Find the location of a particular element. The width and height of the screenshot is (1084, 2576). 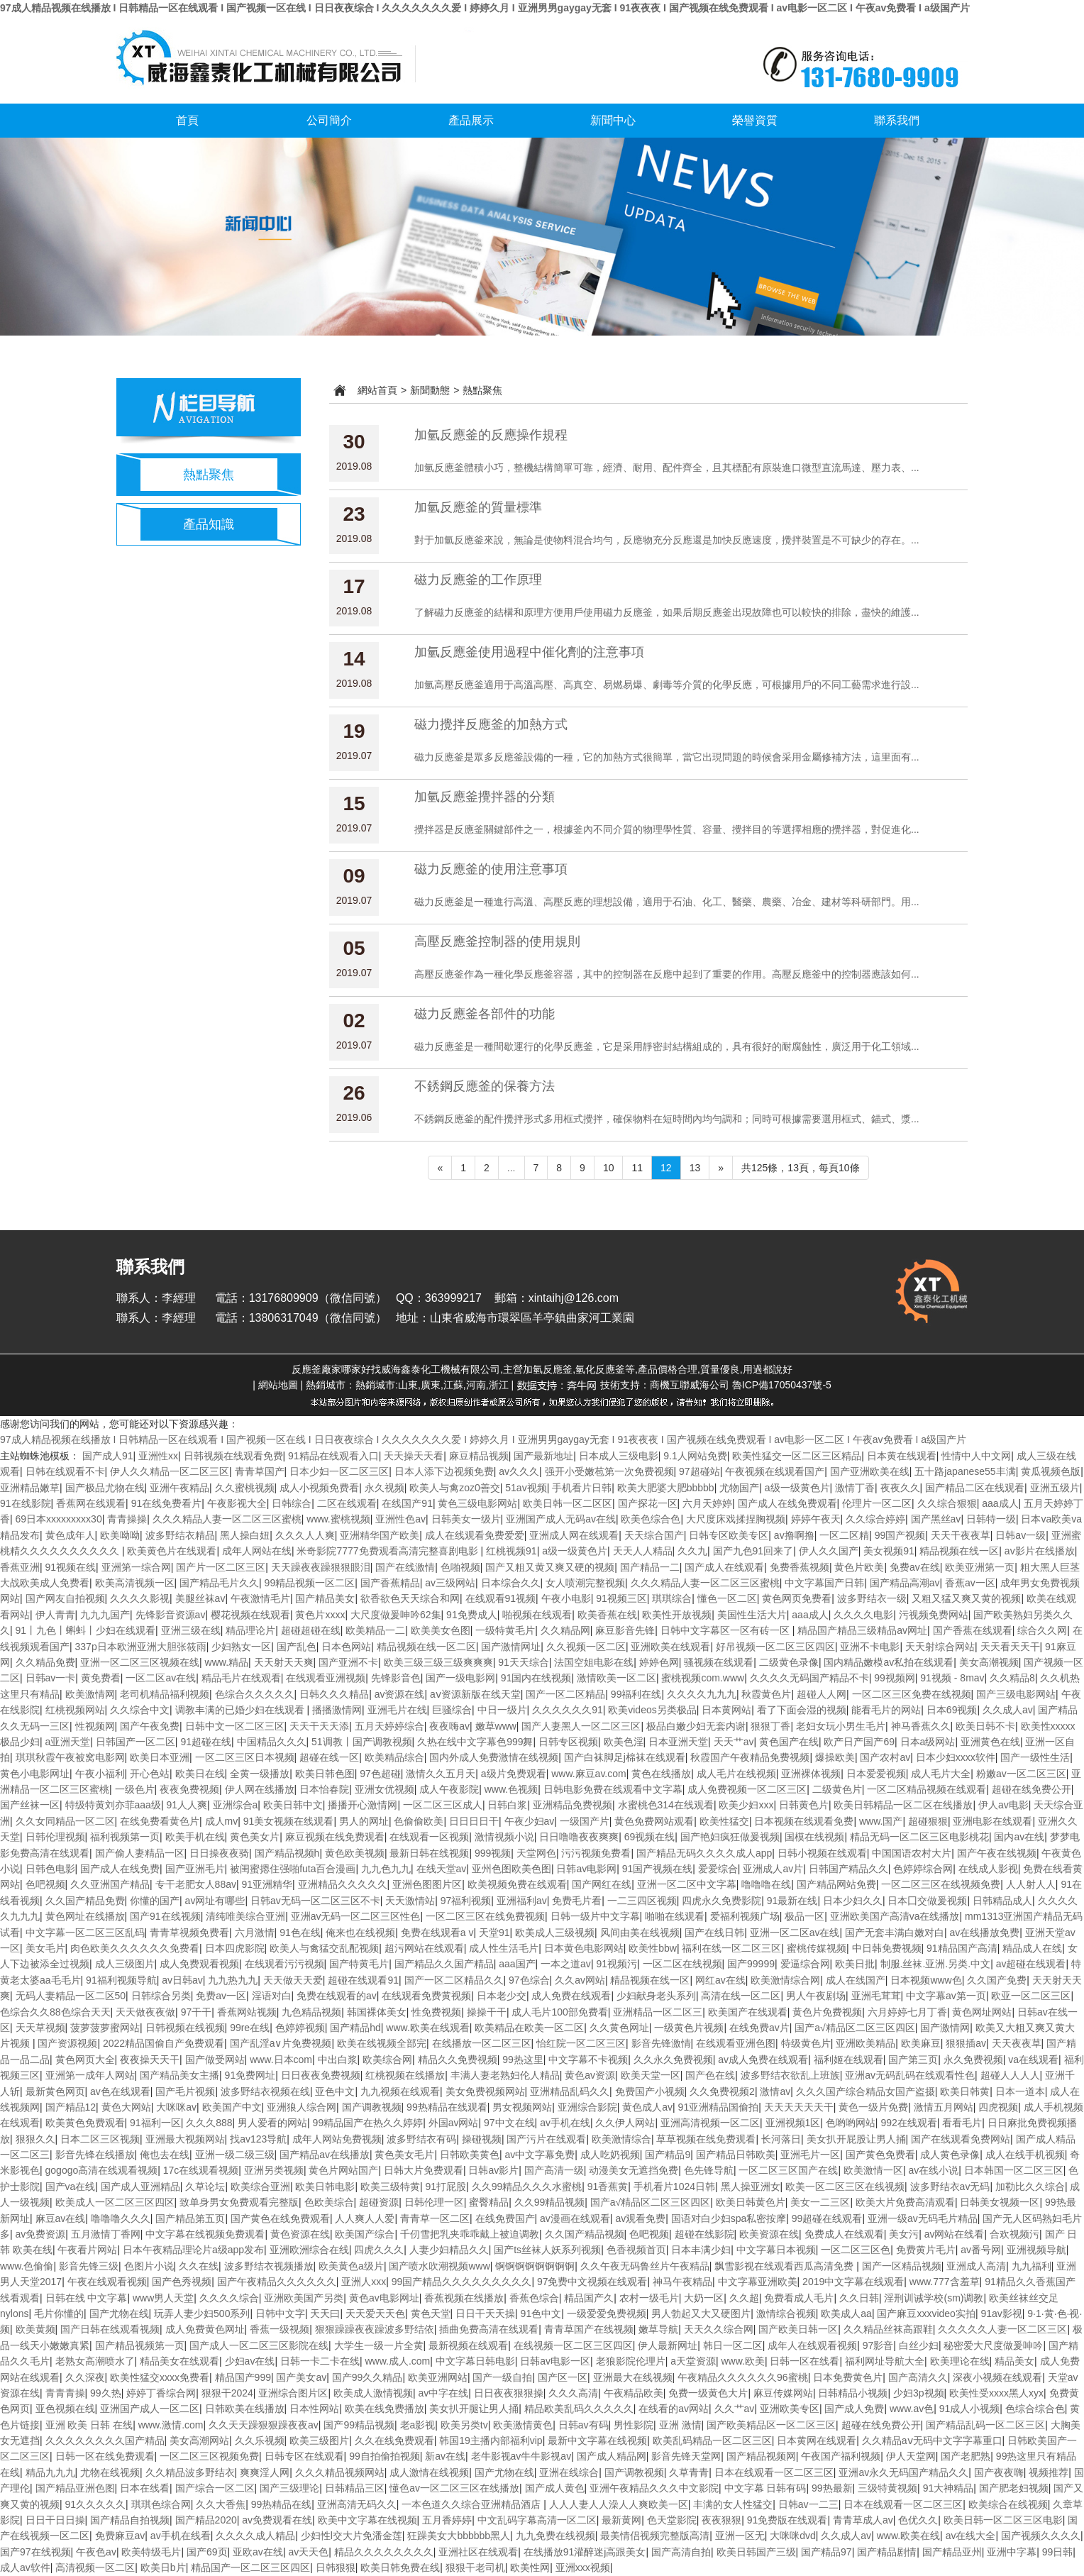

亚洲裸体视频 is located at coordinates (811, 1773).